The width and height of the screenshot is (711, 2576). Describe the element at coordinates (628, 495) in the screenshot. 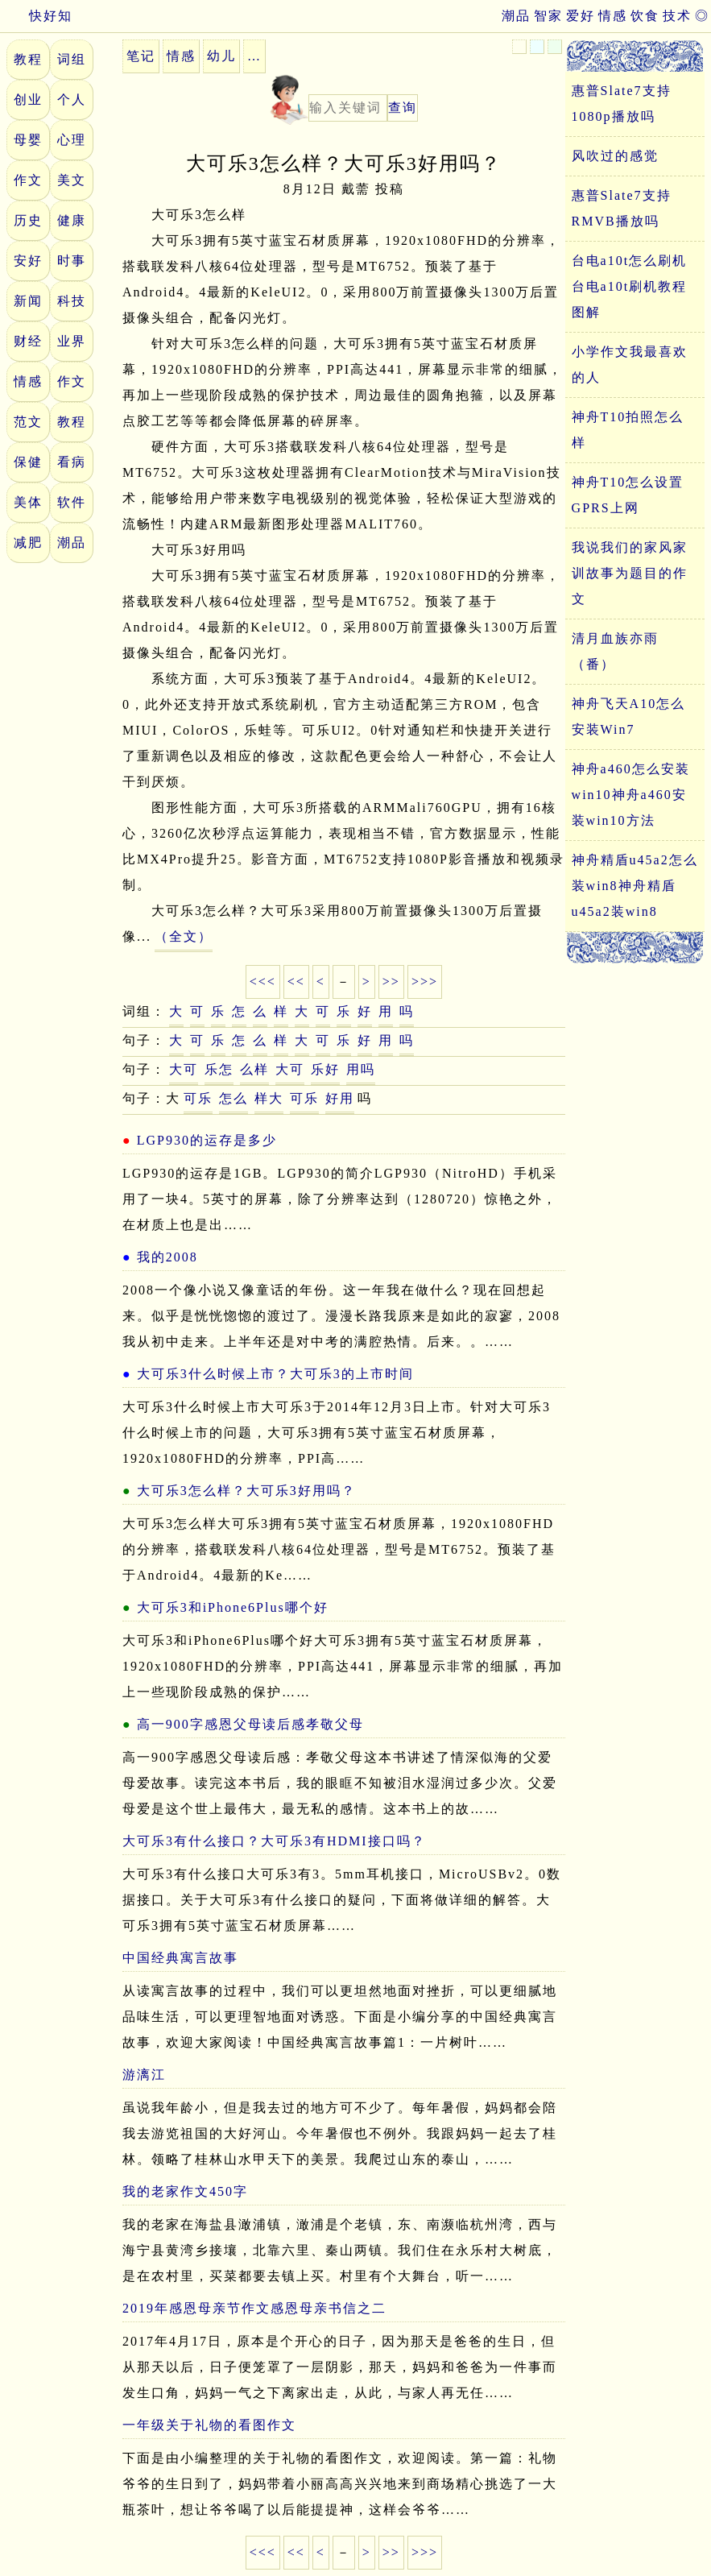

I see `神舟T10怎么设置GPRS上网` at that location.